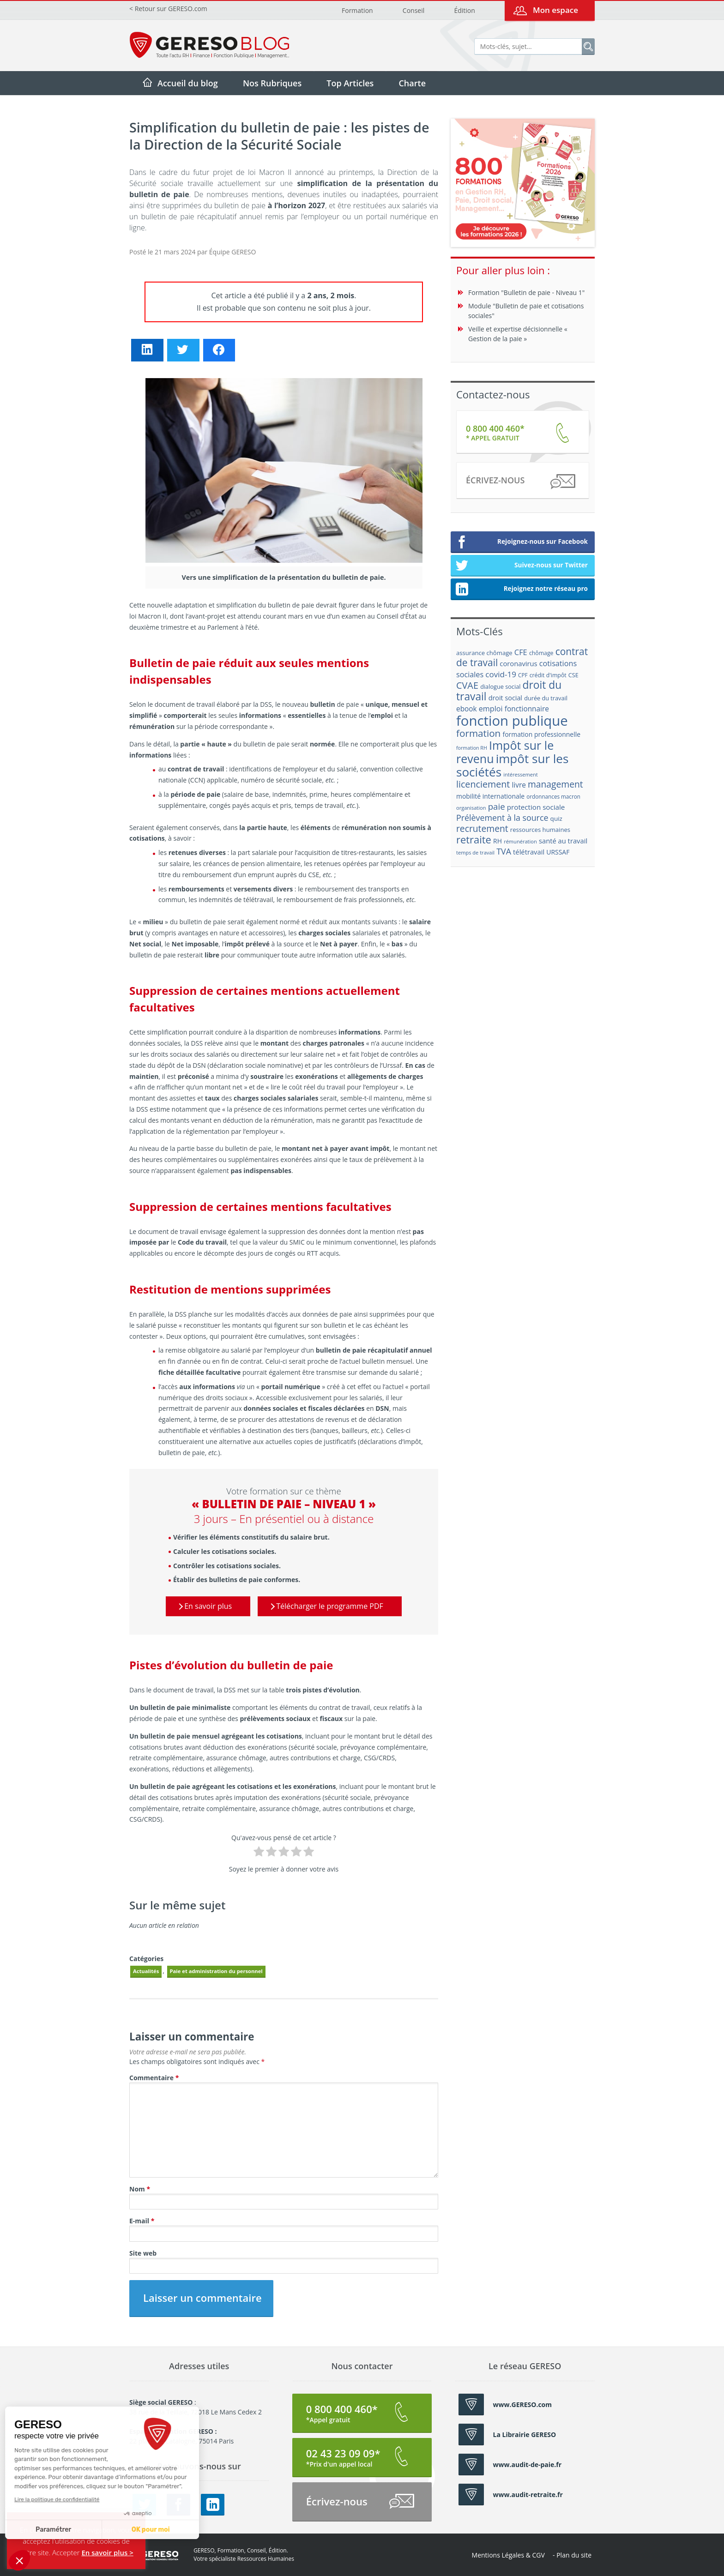  I want to click on quiz [quiz (20 éléments)], so click(556, 818).